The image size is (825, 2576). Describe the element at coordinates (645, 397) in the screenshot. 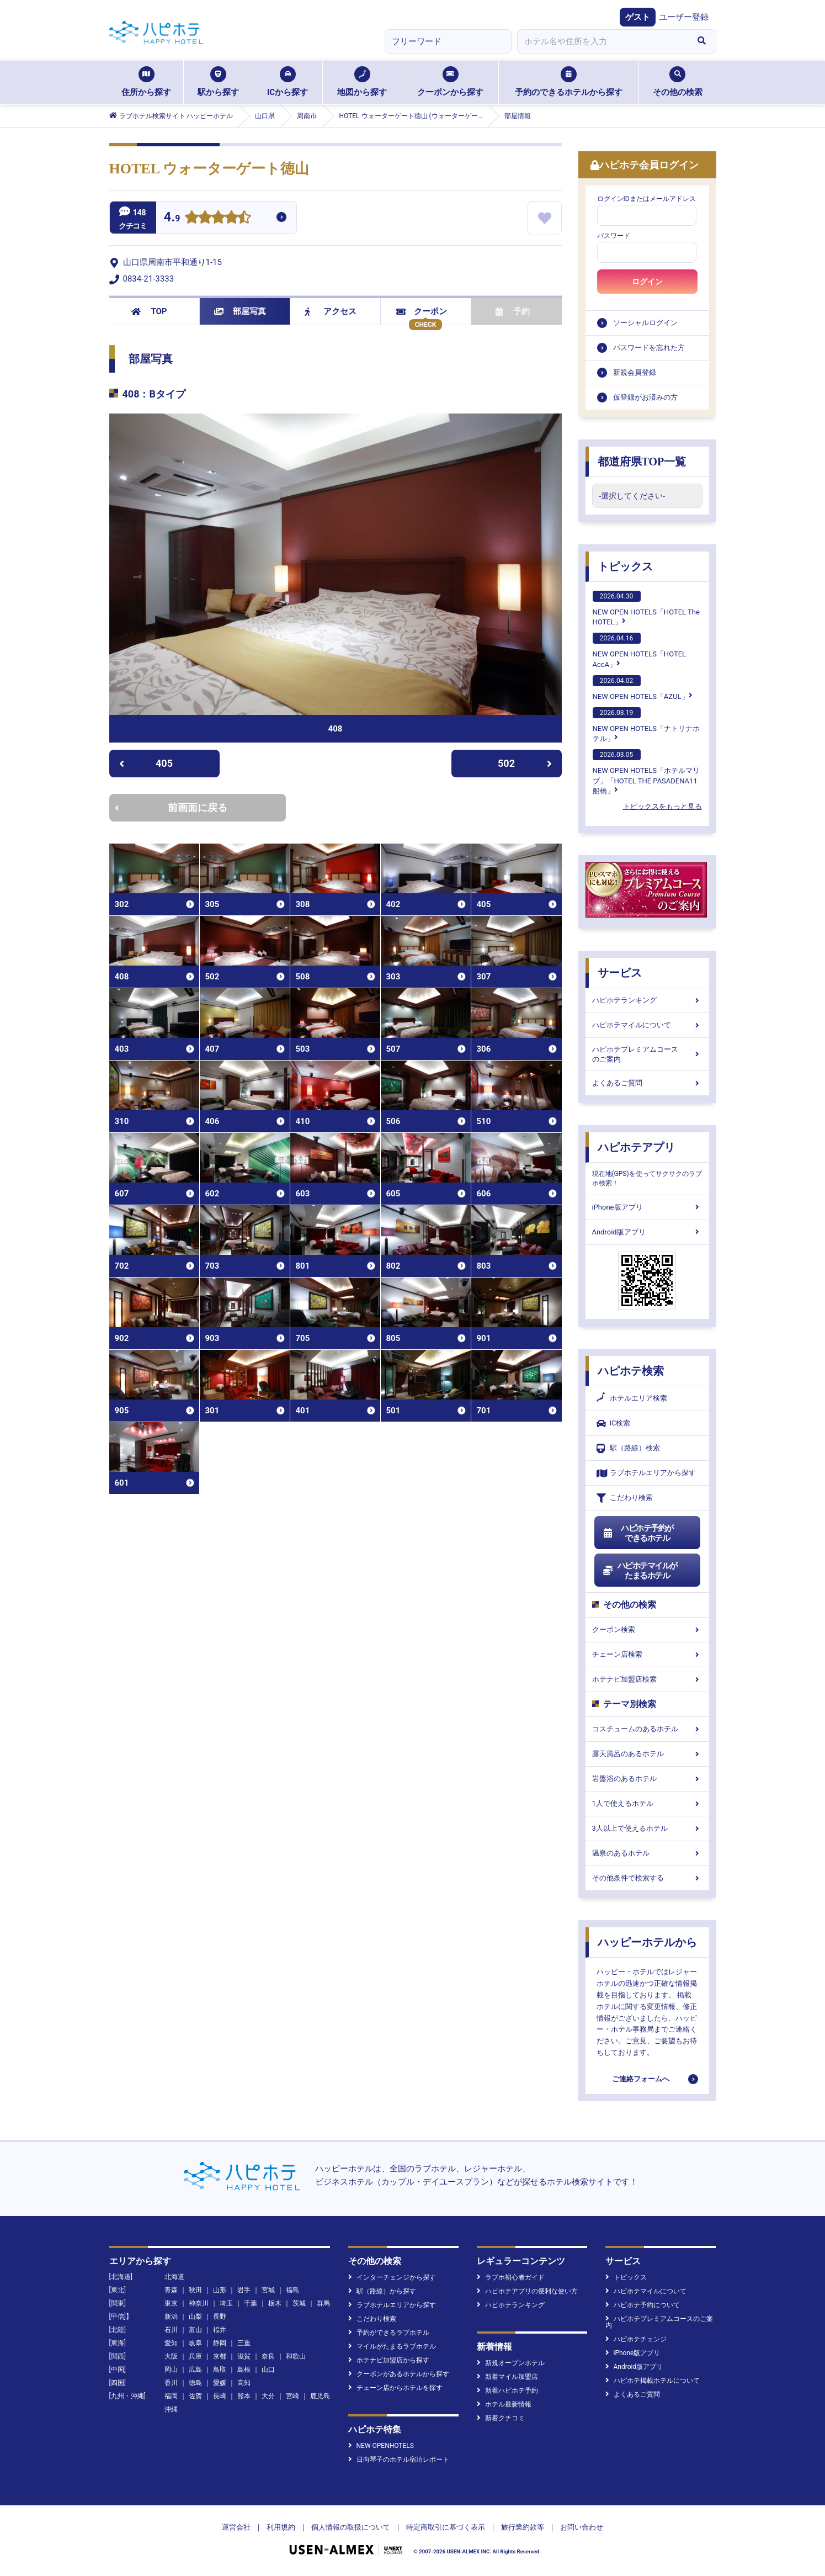

I see `仮登録がお済みの方` at that location.